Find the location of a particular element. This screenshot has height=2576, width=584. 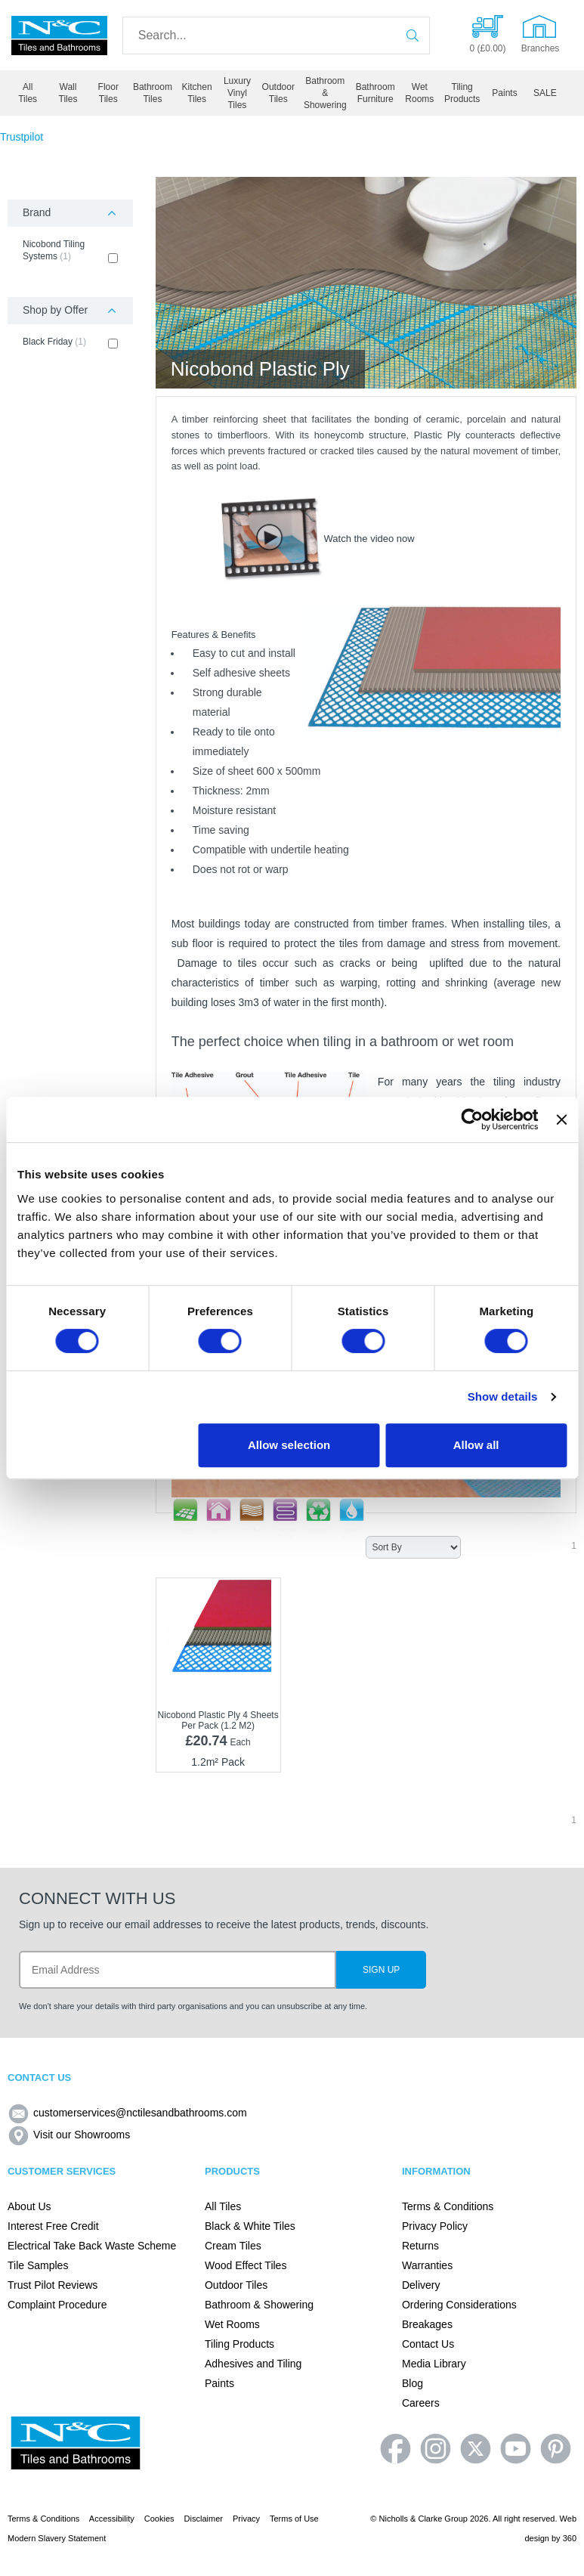

Paints is located at coordinates (504, 93).